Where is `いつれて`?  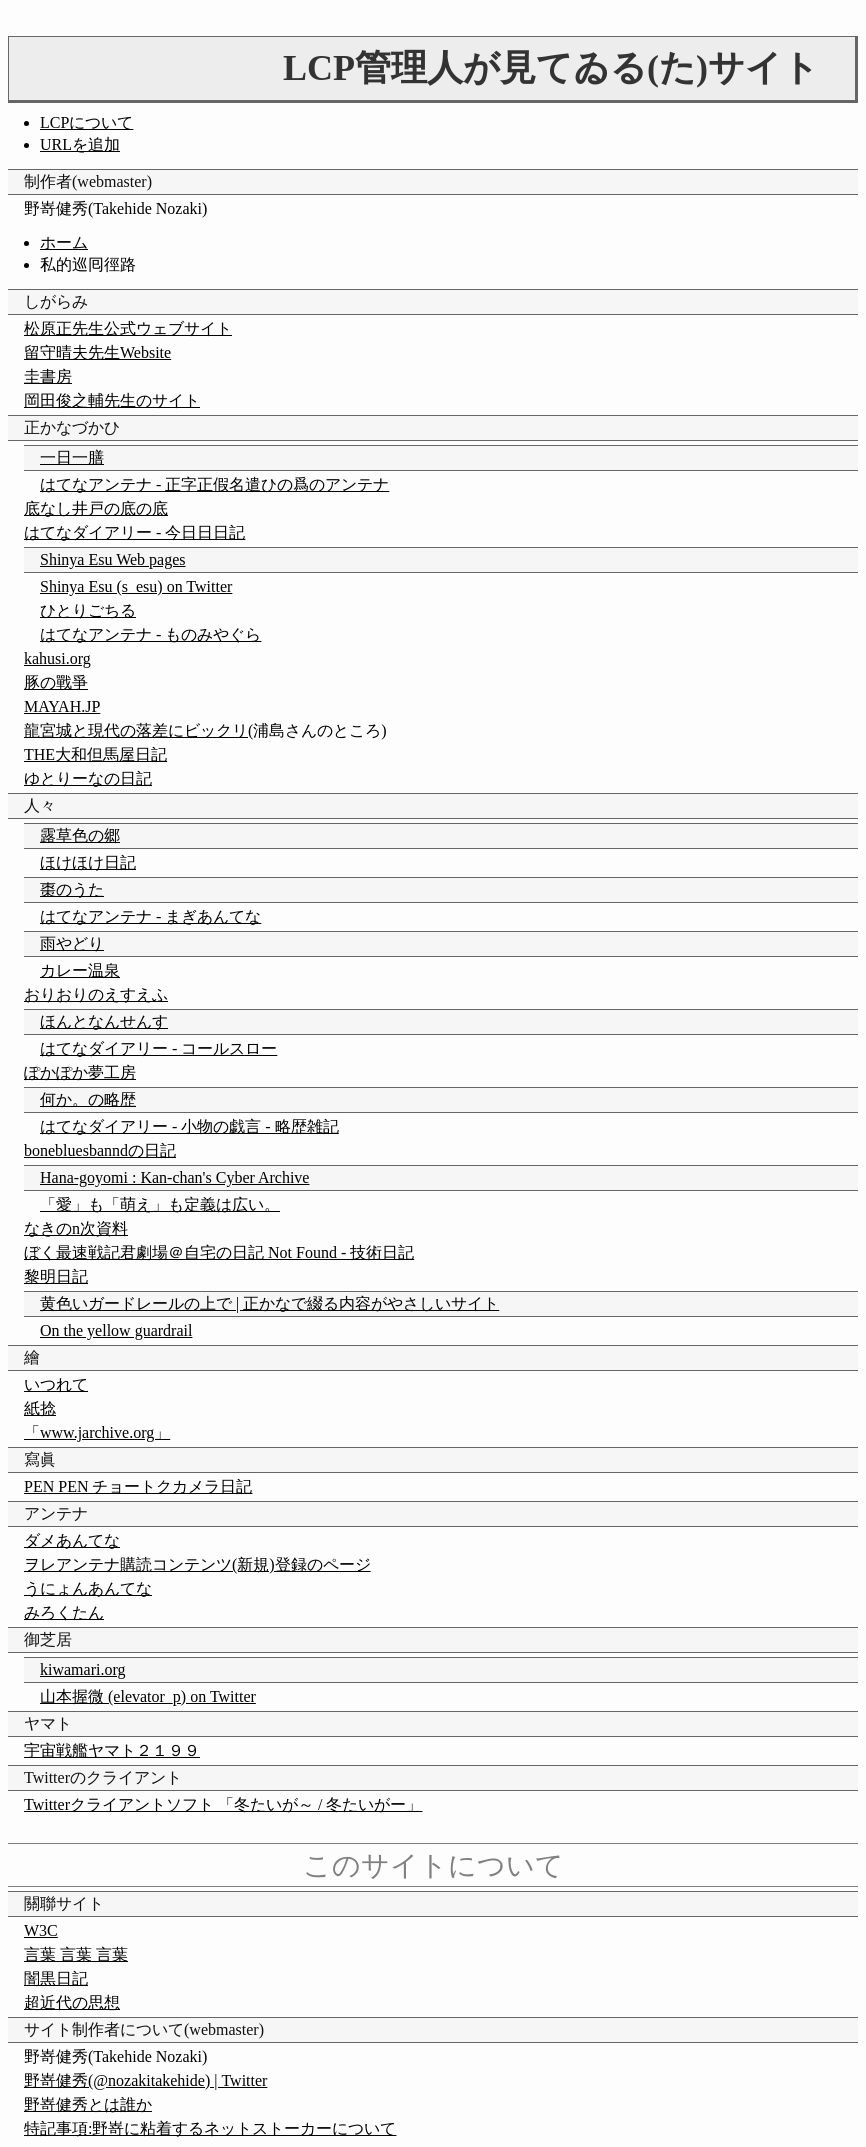
いつれて is located at coordinates (56, 1384).